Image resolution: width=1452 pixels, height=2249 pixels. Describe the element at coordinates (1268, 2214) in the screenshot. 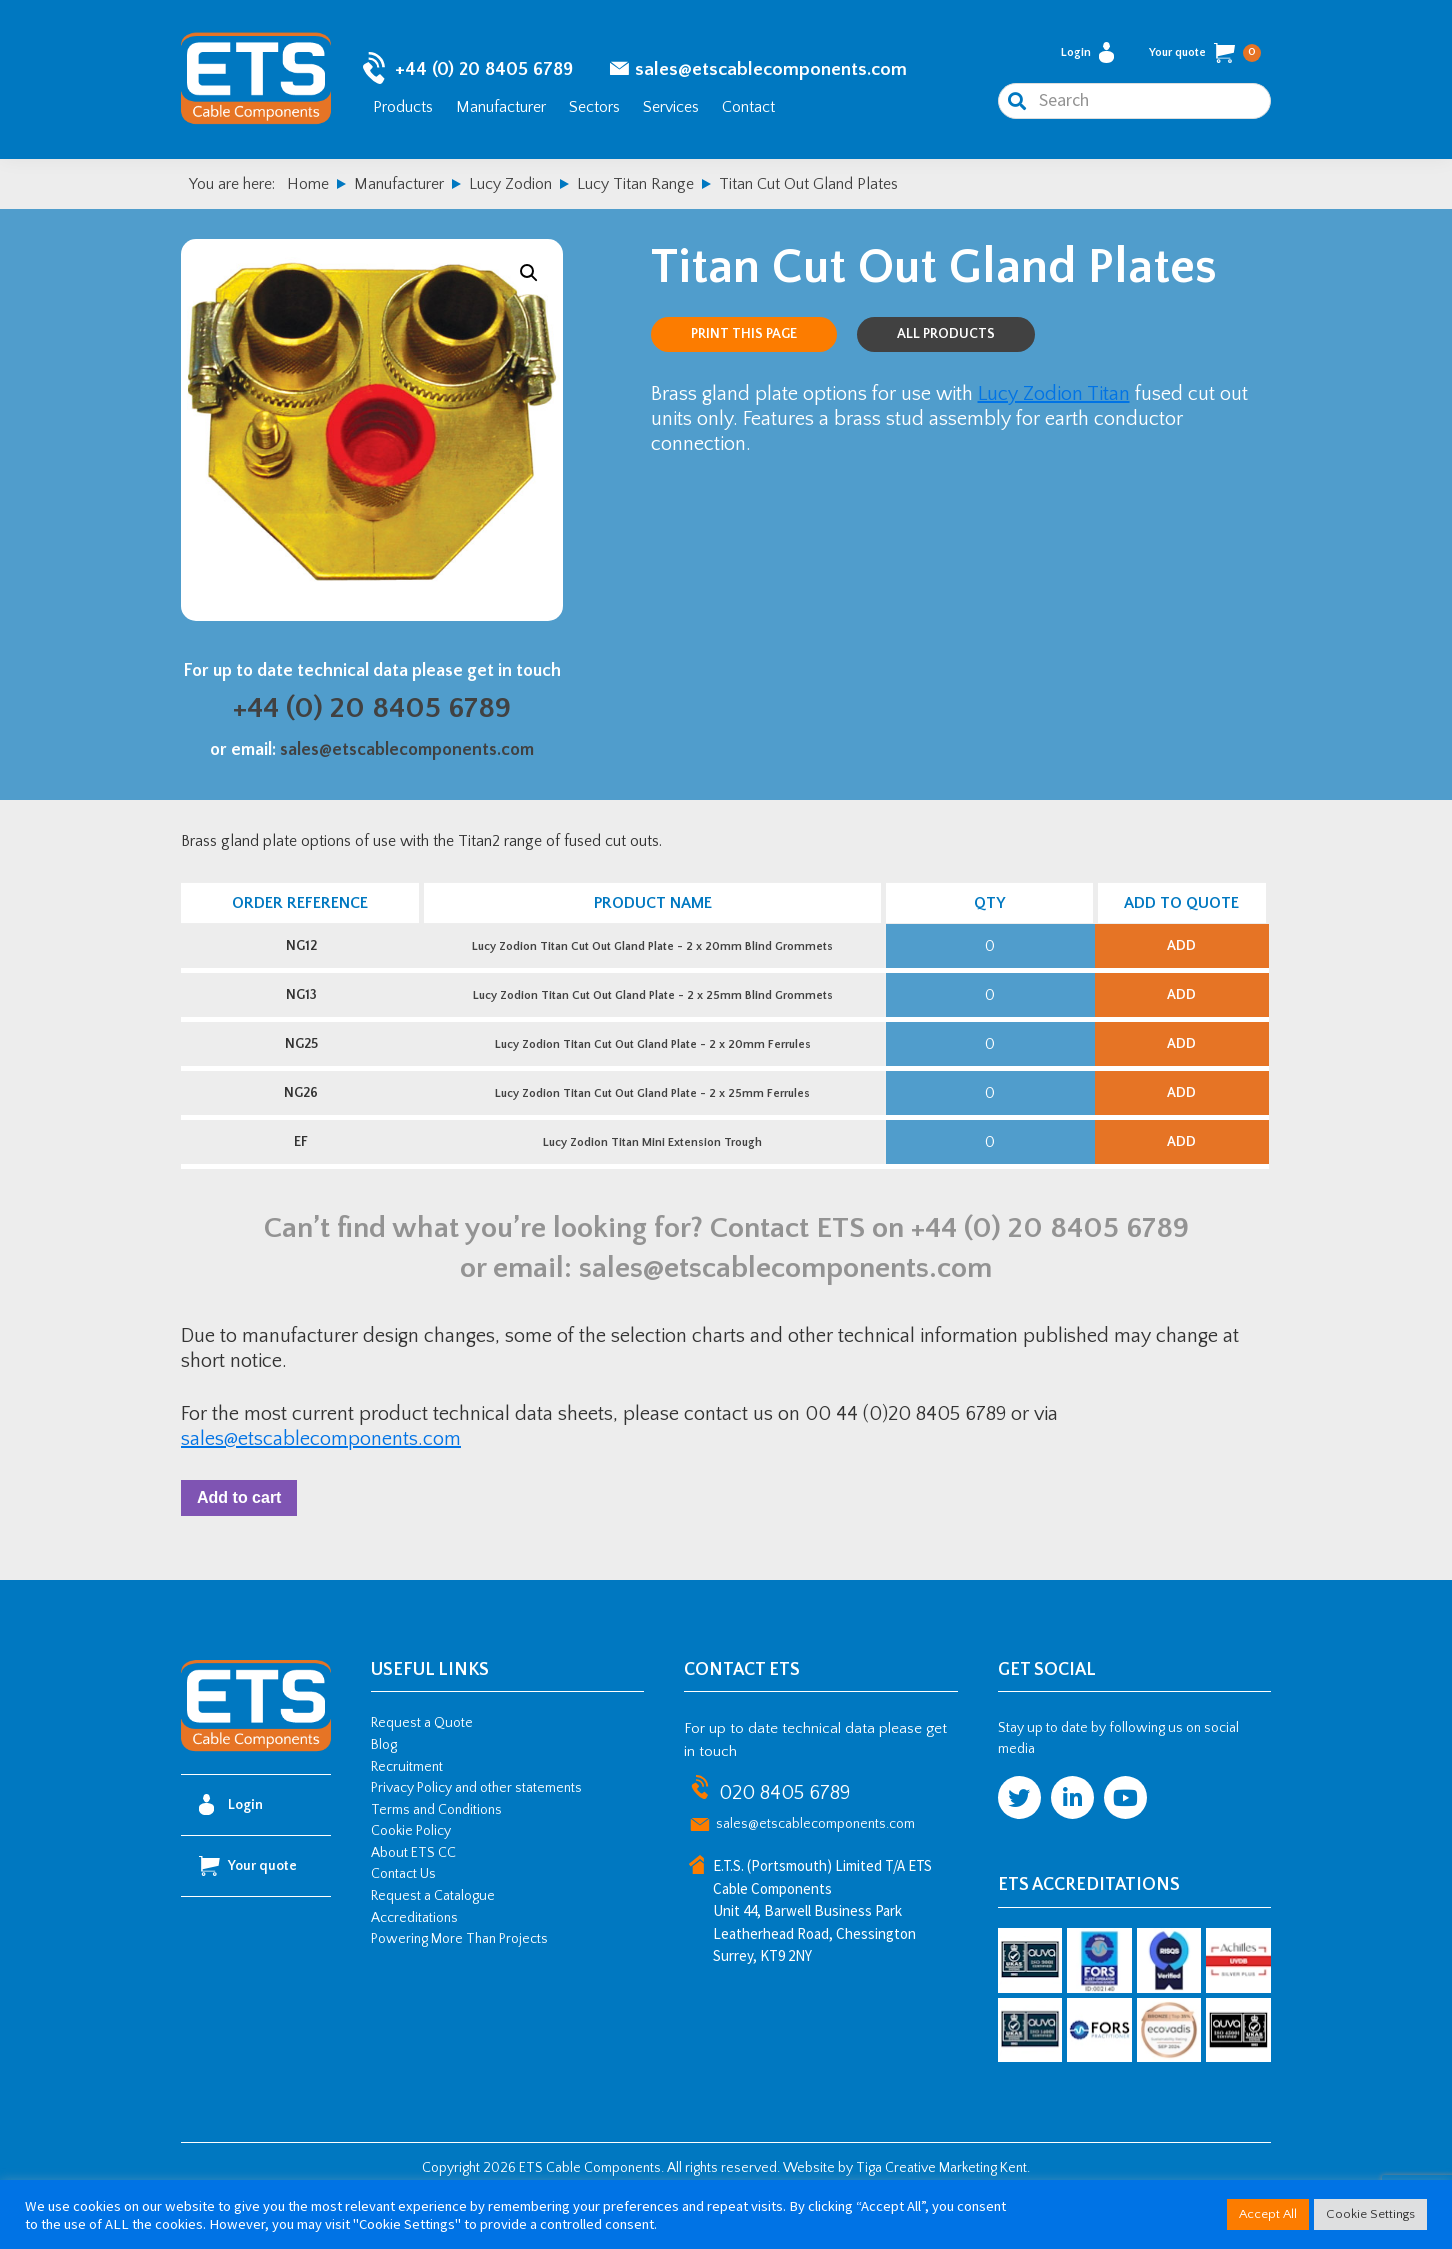

I see `Accept All [button]` at that location.